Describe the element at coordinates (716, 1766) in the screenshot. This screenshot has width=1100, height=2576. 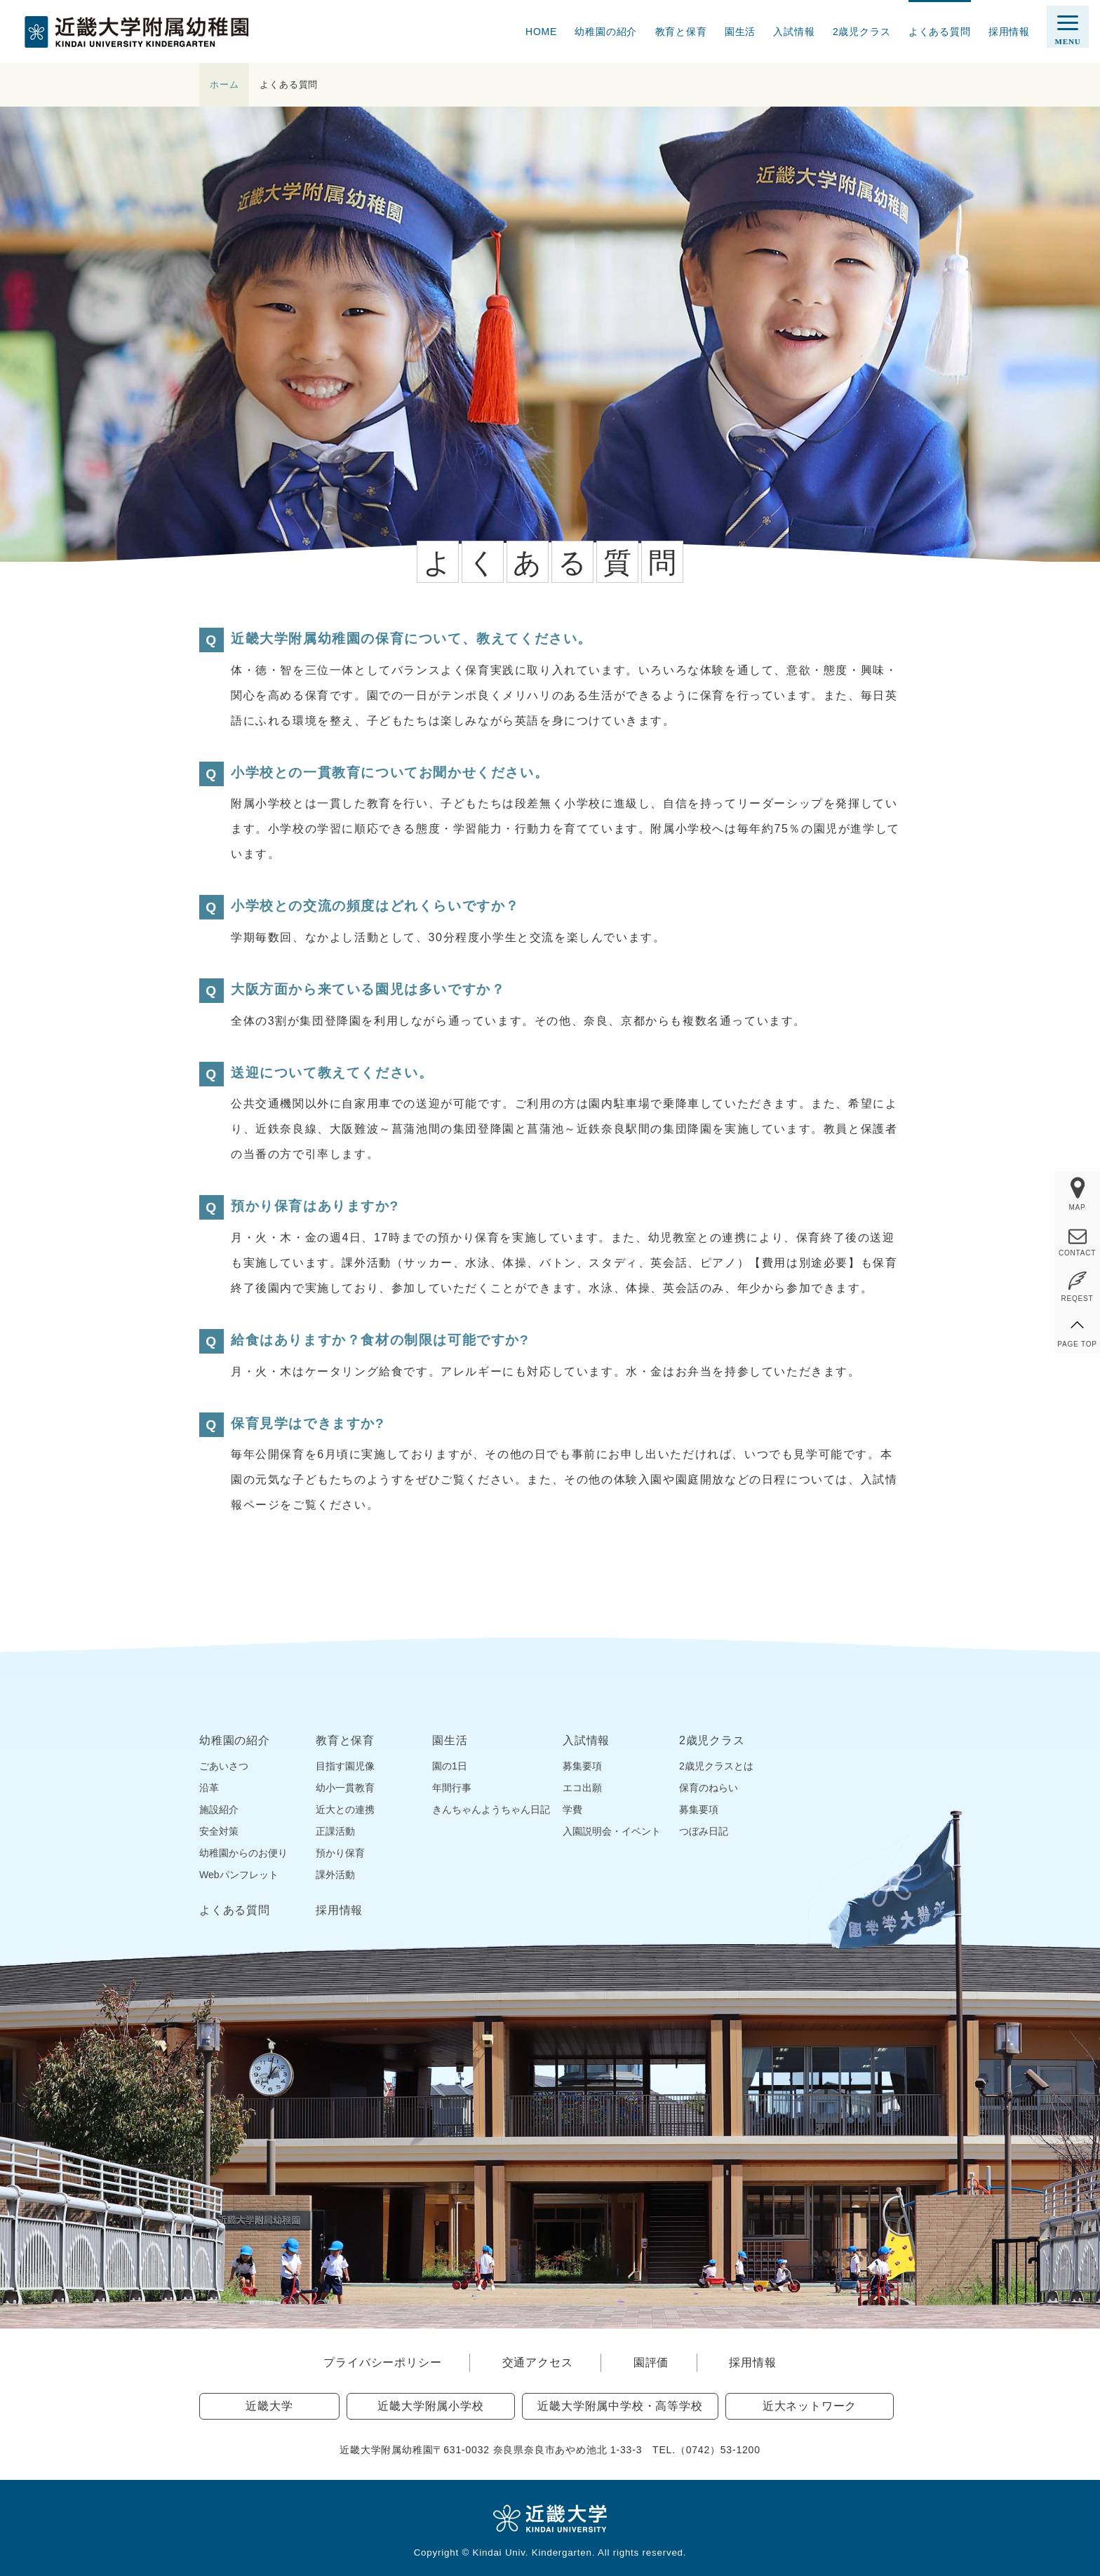
I see `2歳児クラスとは` at that location.